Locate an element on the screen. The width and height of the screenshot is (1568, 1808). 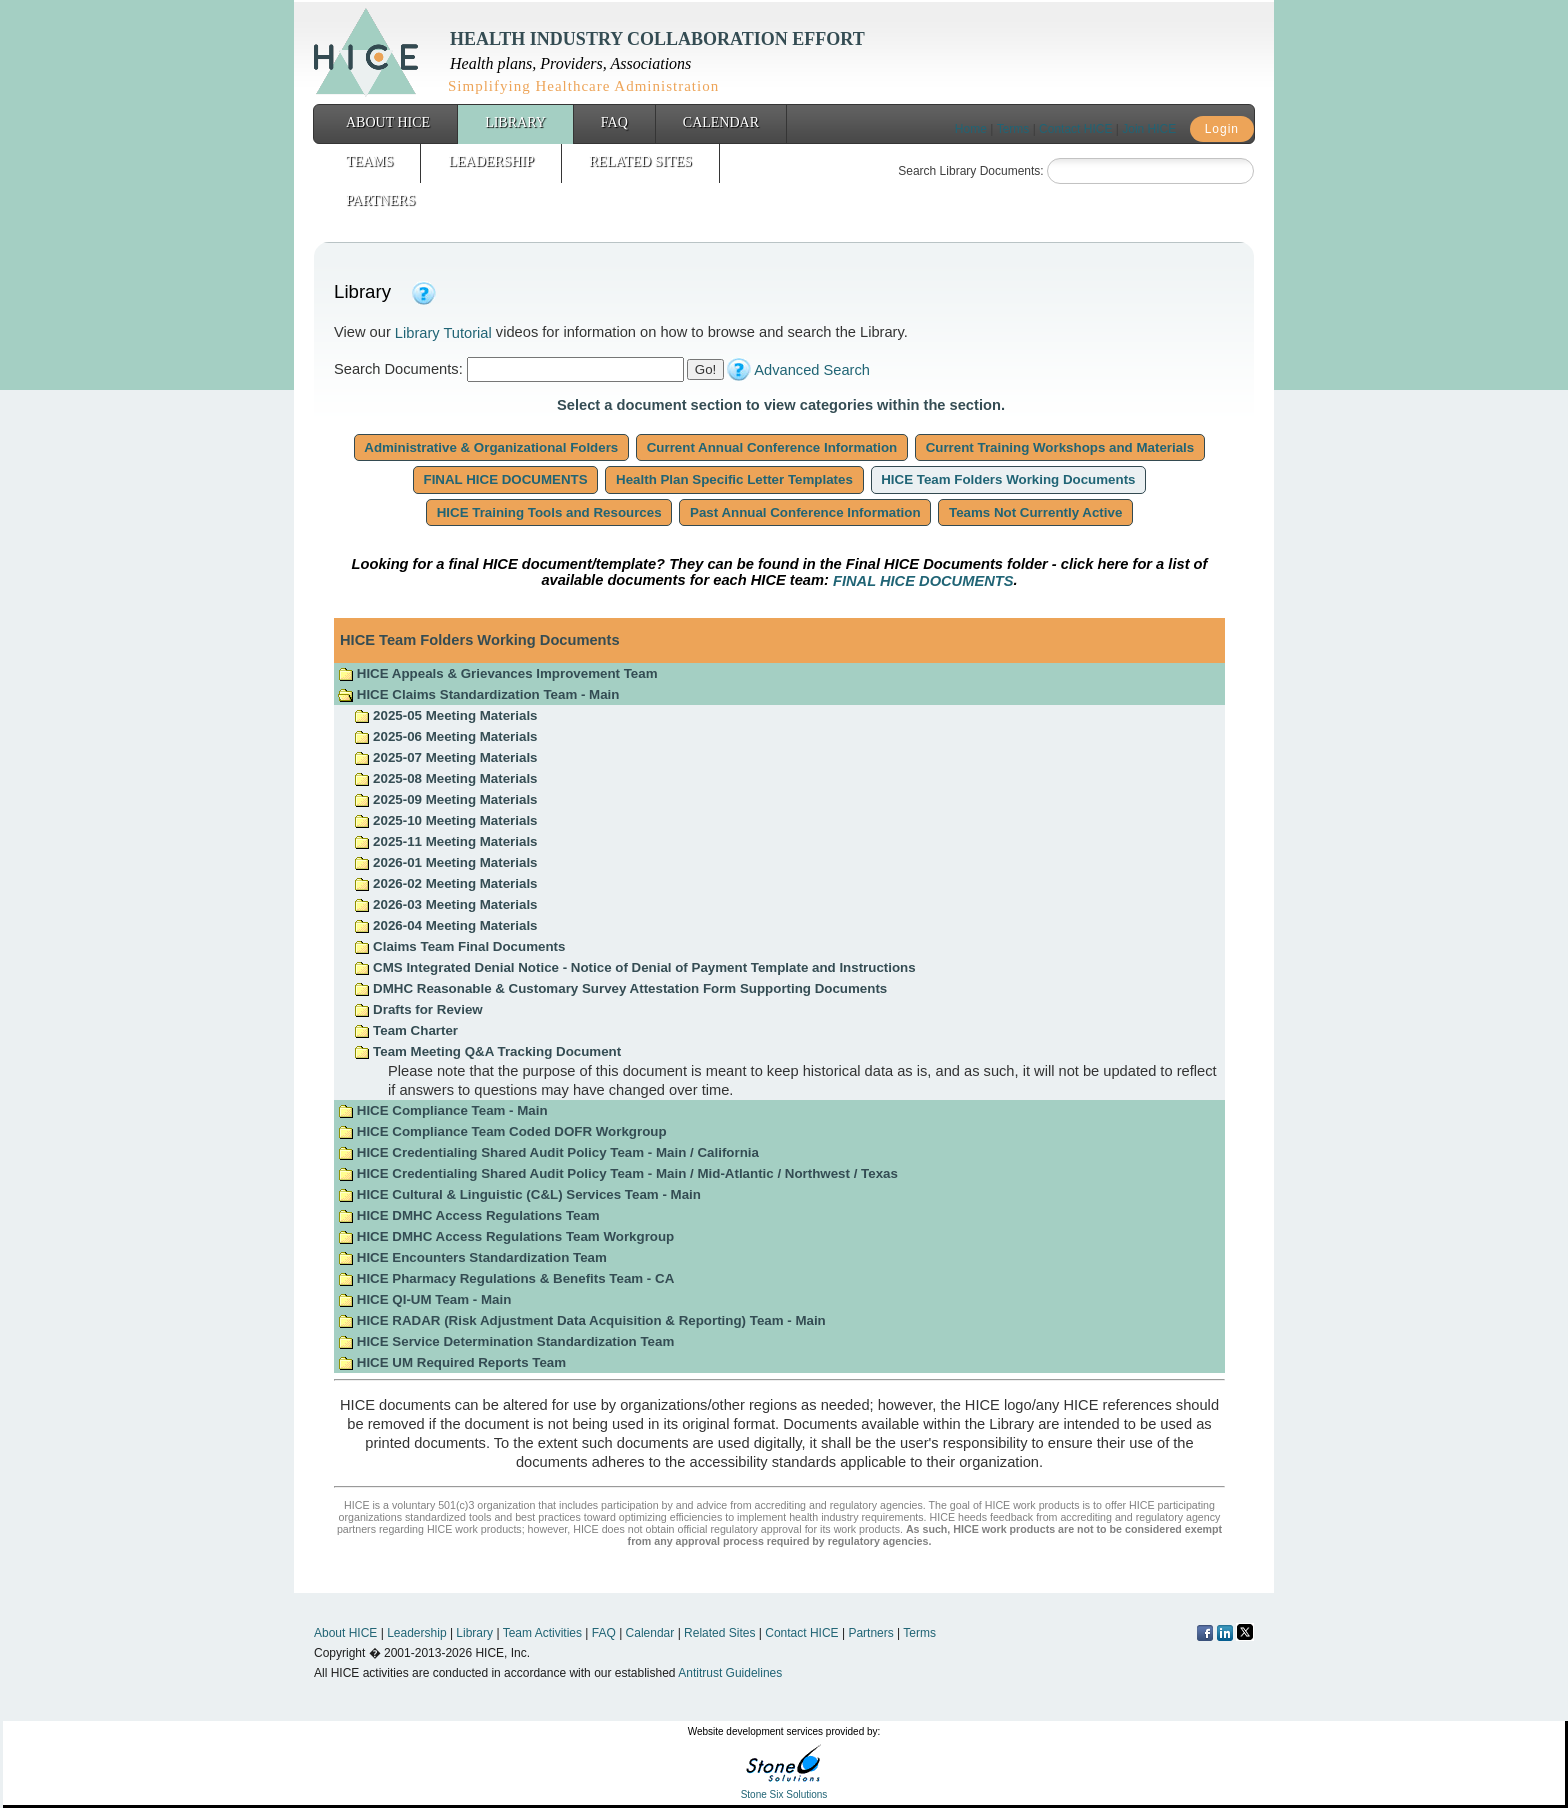
2025-05 Meeting Materials is located at coordinates (445, 715).